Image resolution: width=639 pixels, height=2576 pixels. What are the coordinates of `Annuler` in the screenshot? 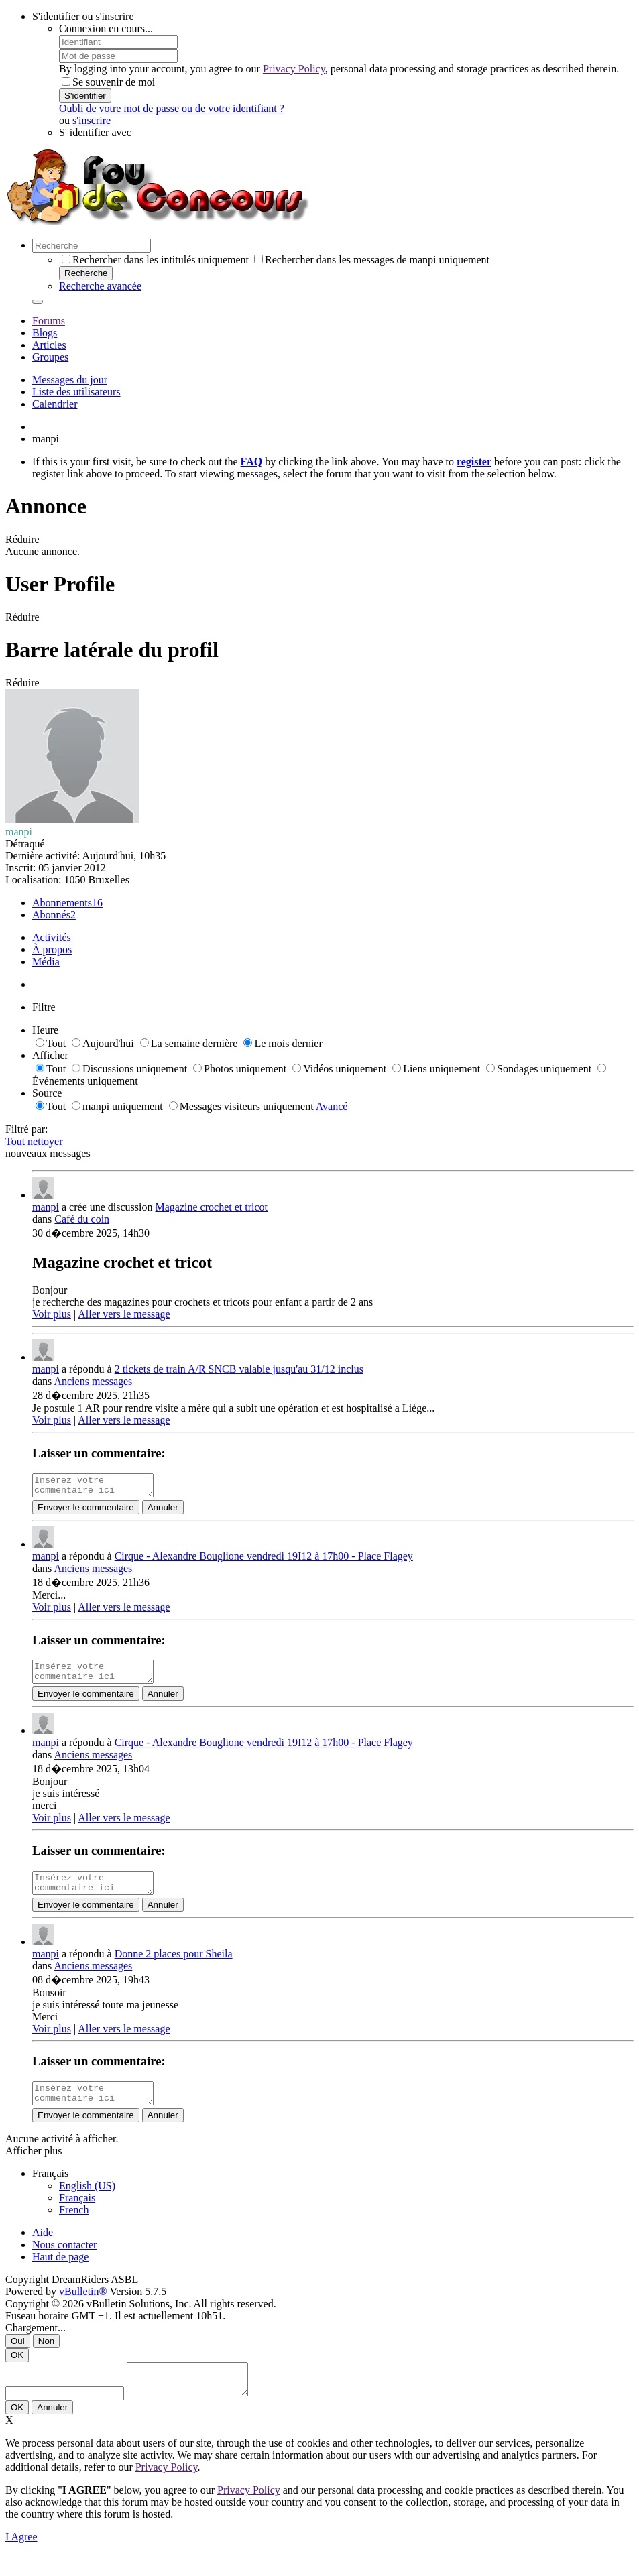 It's located at (163, 1511).